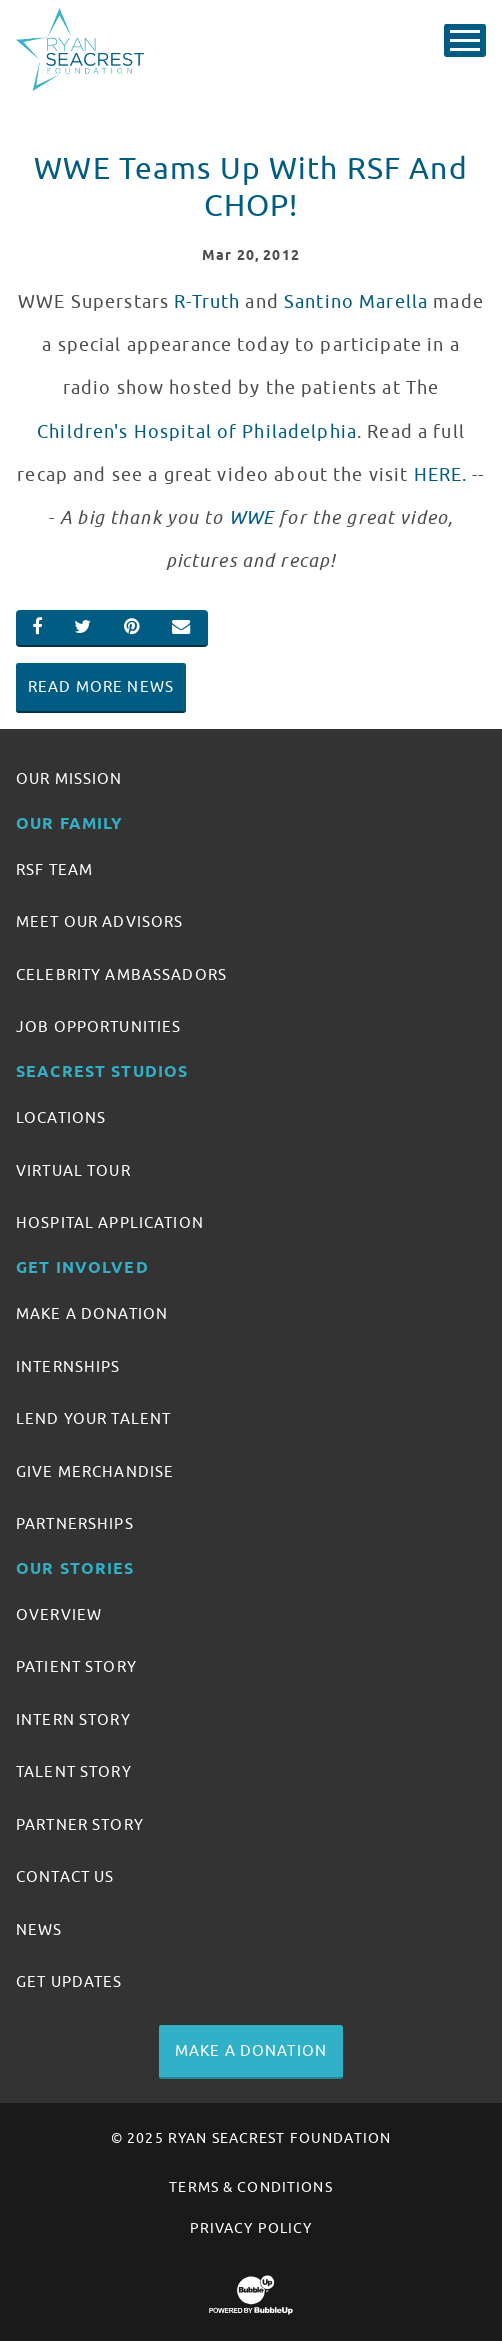  Describe the element at coordinates (59, 1615) in the screenshot. I see `Overview` at that location.